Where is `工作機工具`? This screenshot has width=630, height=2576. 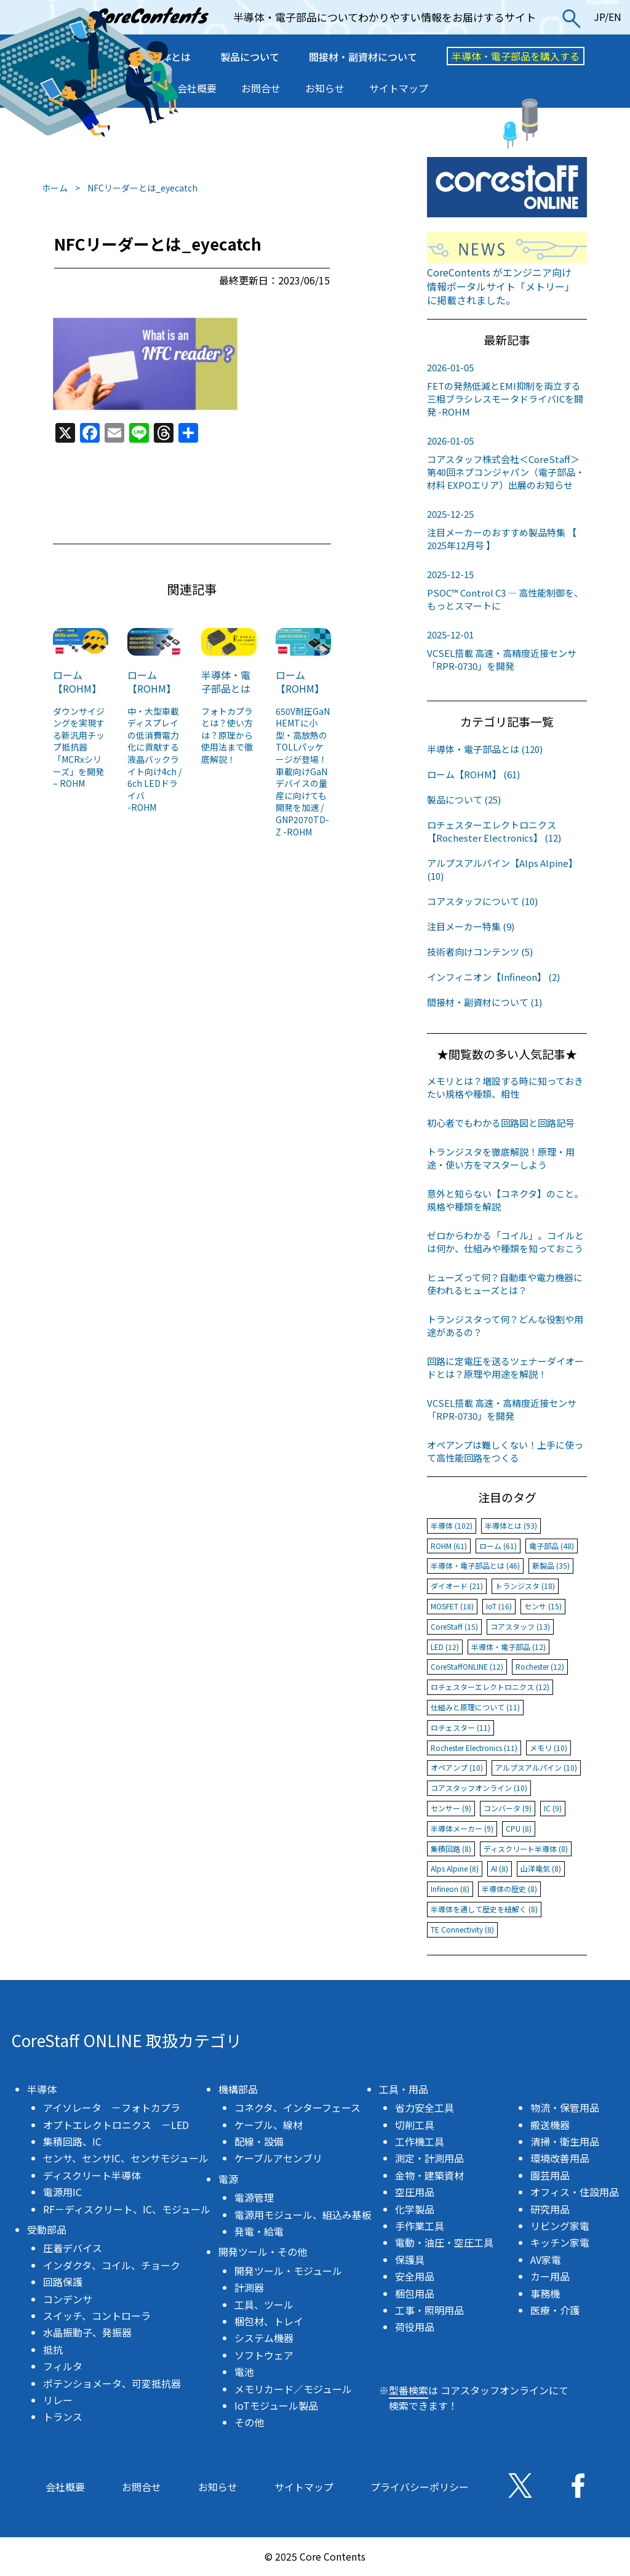
工作機工具 is located at coordinates (419, 2141).